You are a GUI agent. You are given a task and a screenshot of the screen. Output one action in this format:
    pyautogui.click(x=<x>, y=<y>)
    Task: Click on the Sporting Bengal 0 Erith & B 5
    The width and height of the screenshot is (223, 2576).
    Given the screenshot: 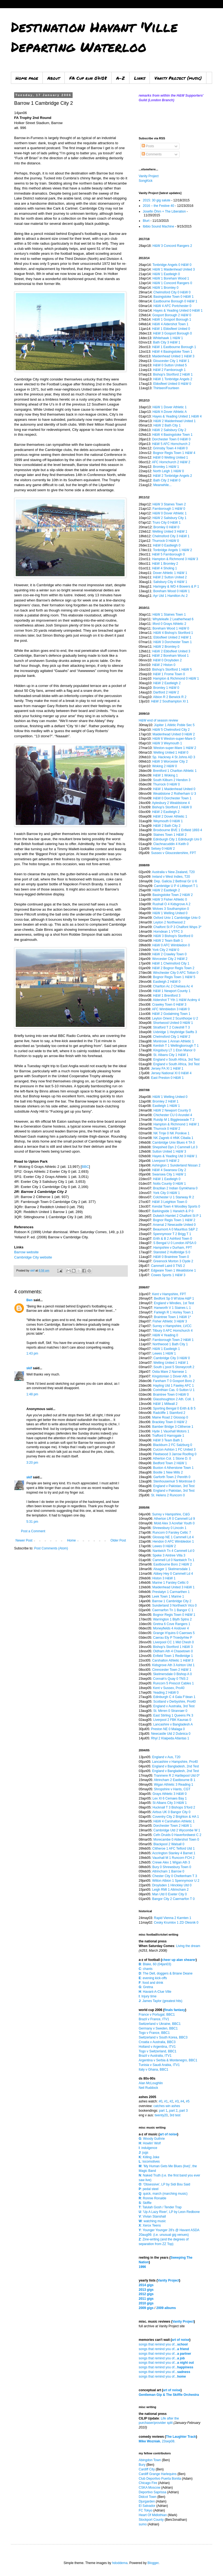 What is the action you would take?
    pyautogui.click(x=174, y=1408)
    